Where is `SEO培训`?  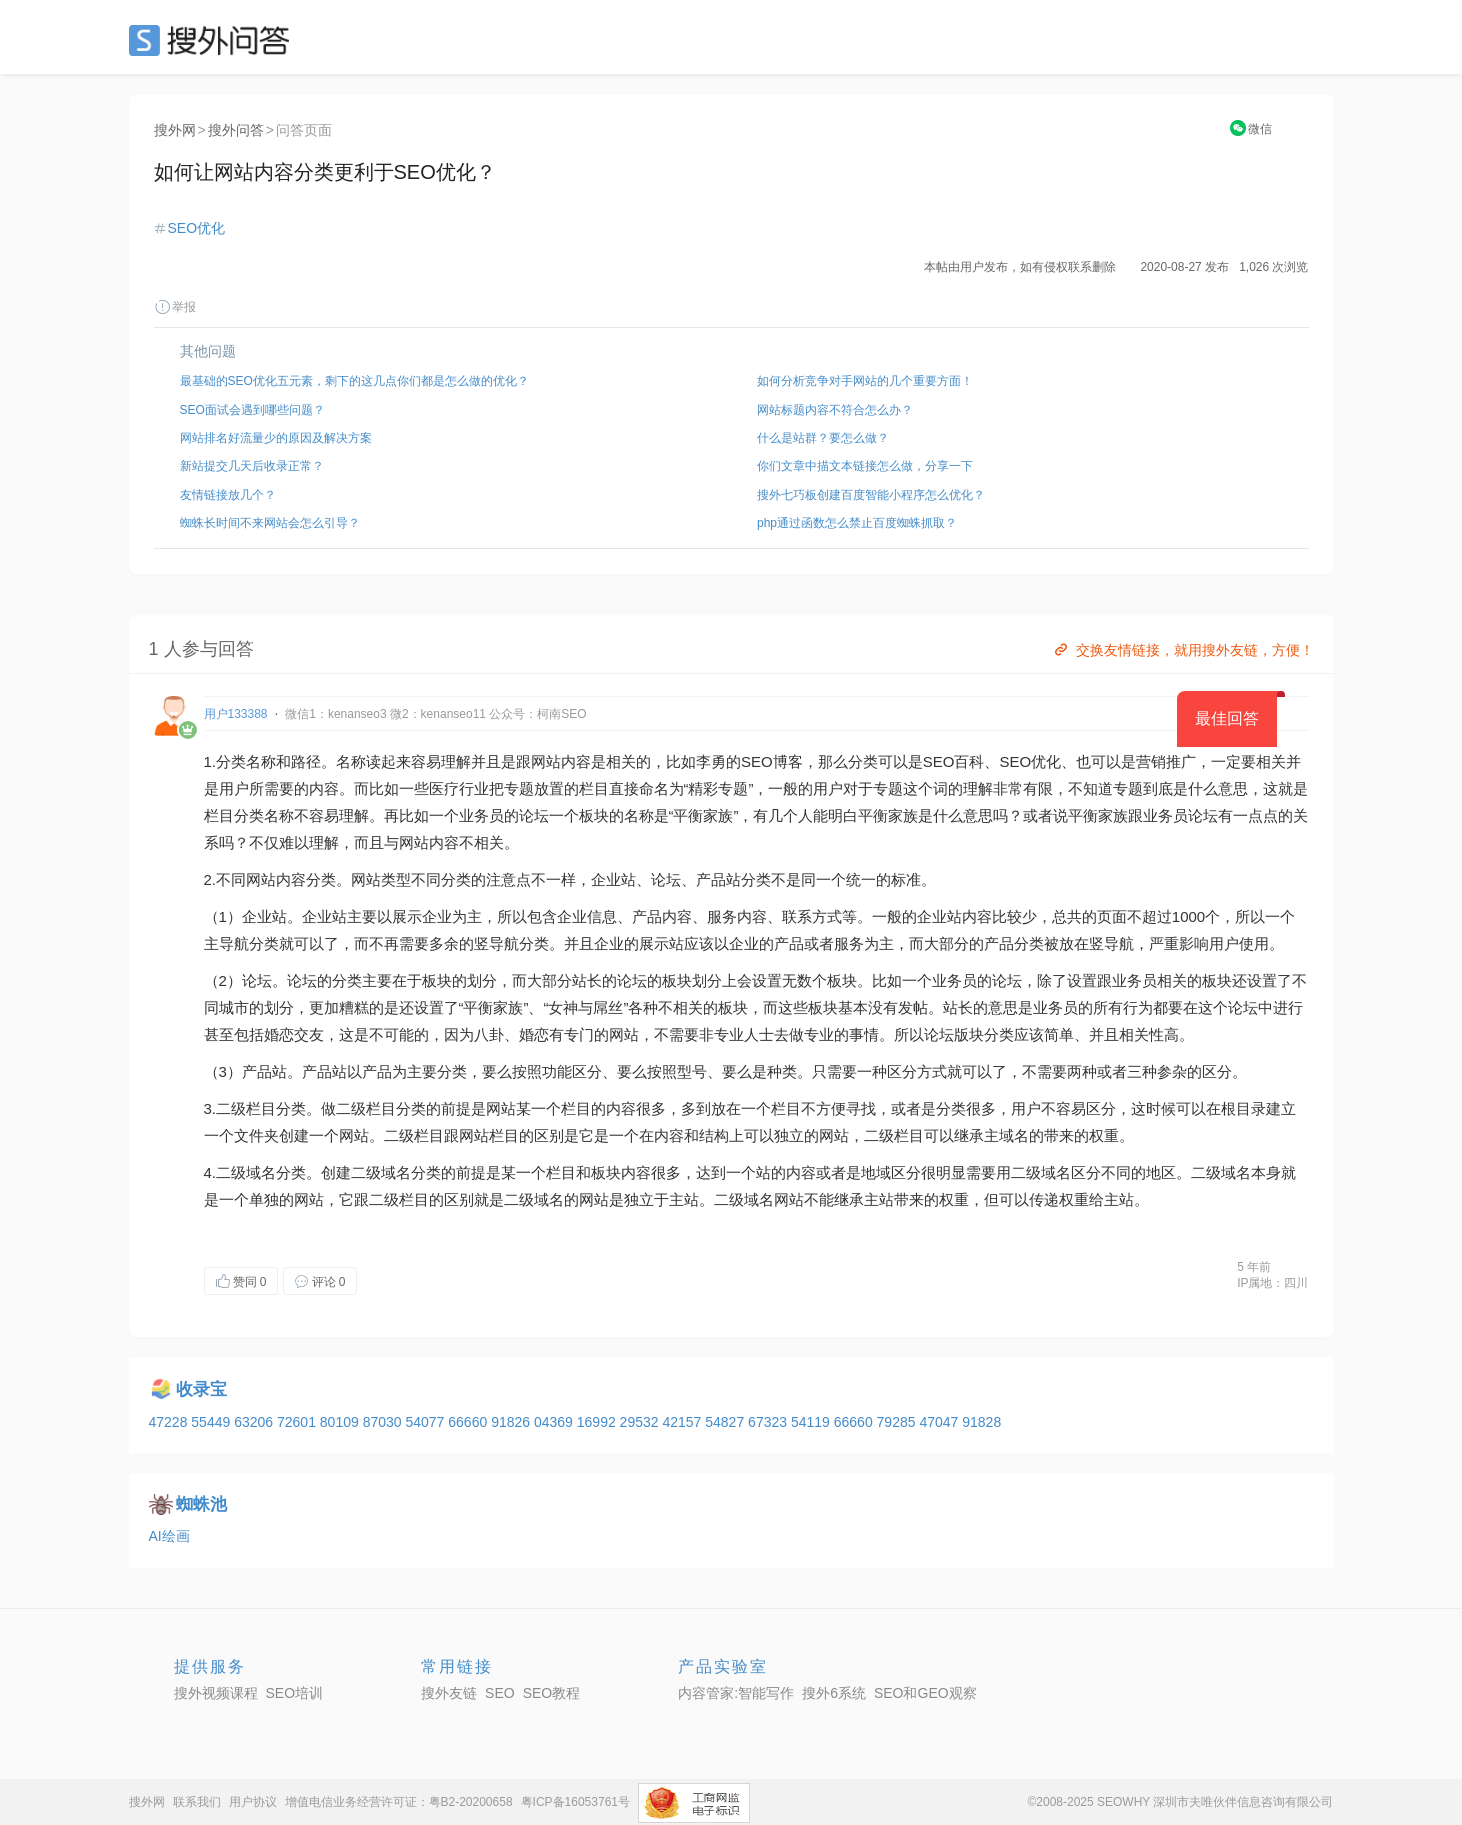 SEO培训 is located at coordinates (295, 1693).